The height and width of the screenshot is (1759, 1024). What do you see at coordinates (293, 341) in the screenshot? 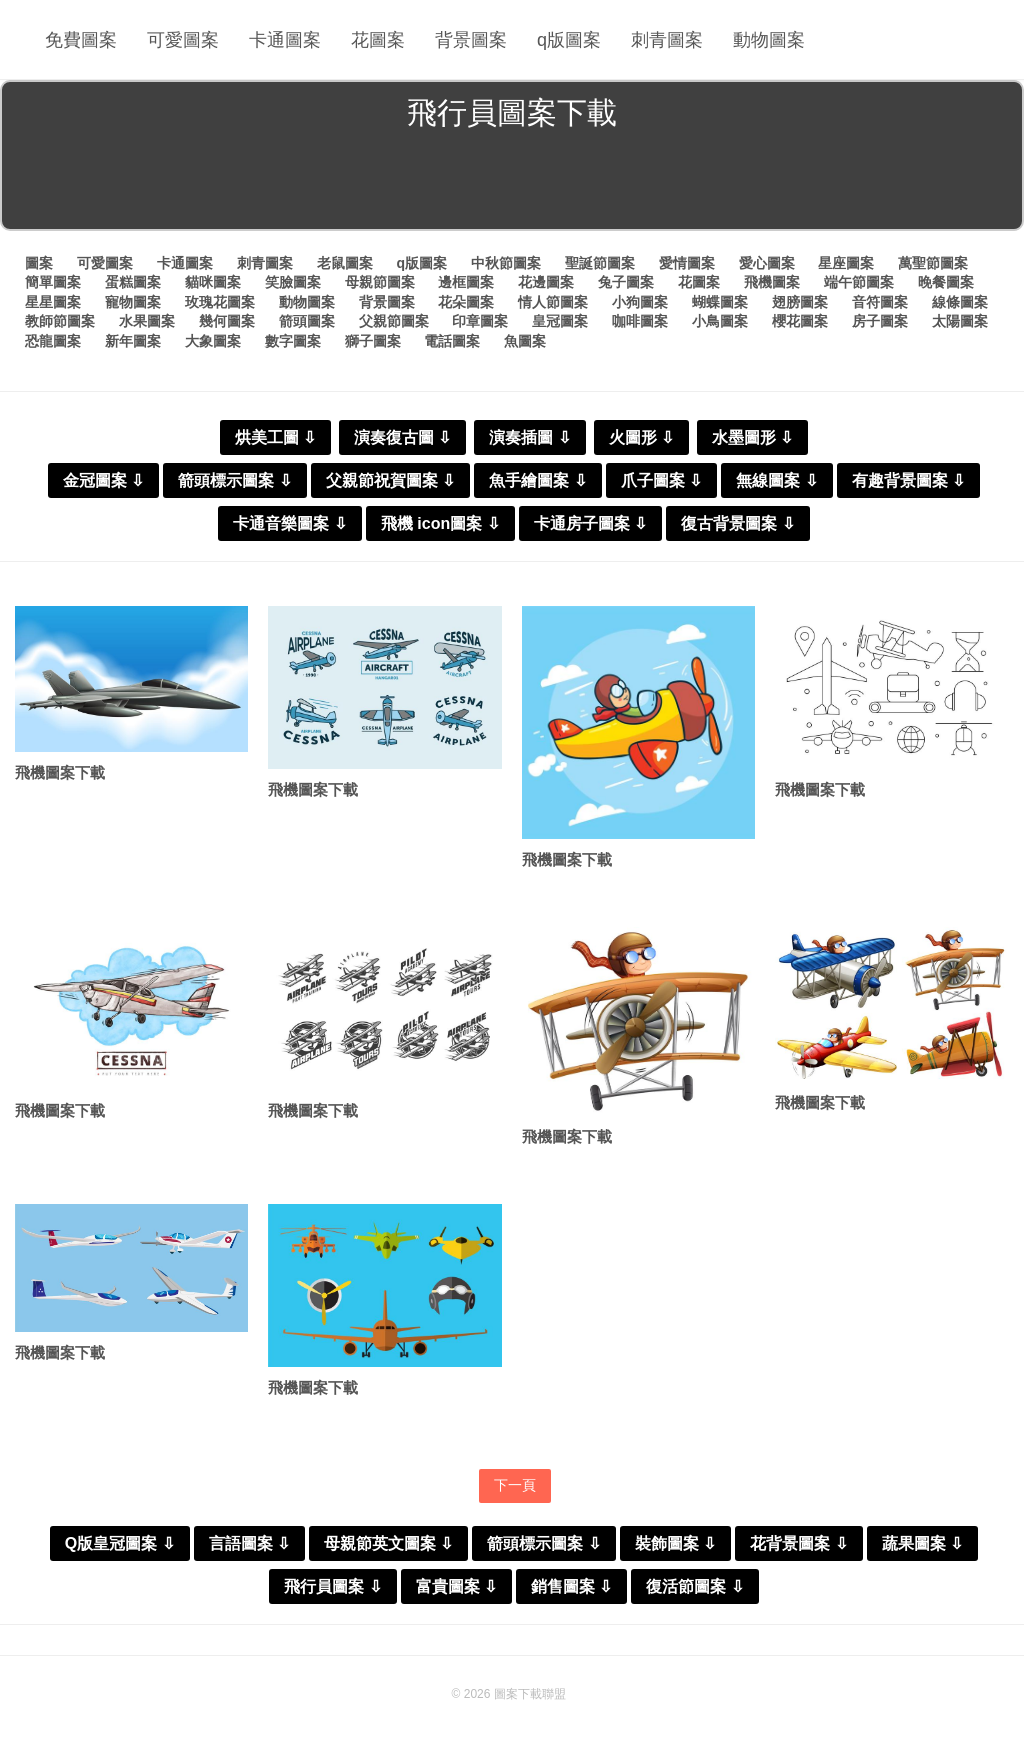
I see `數字圖案` at bounding box center [293, 341].